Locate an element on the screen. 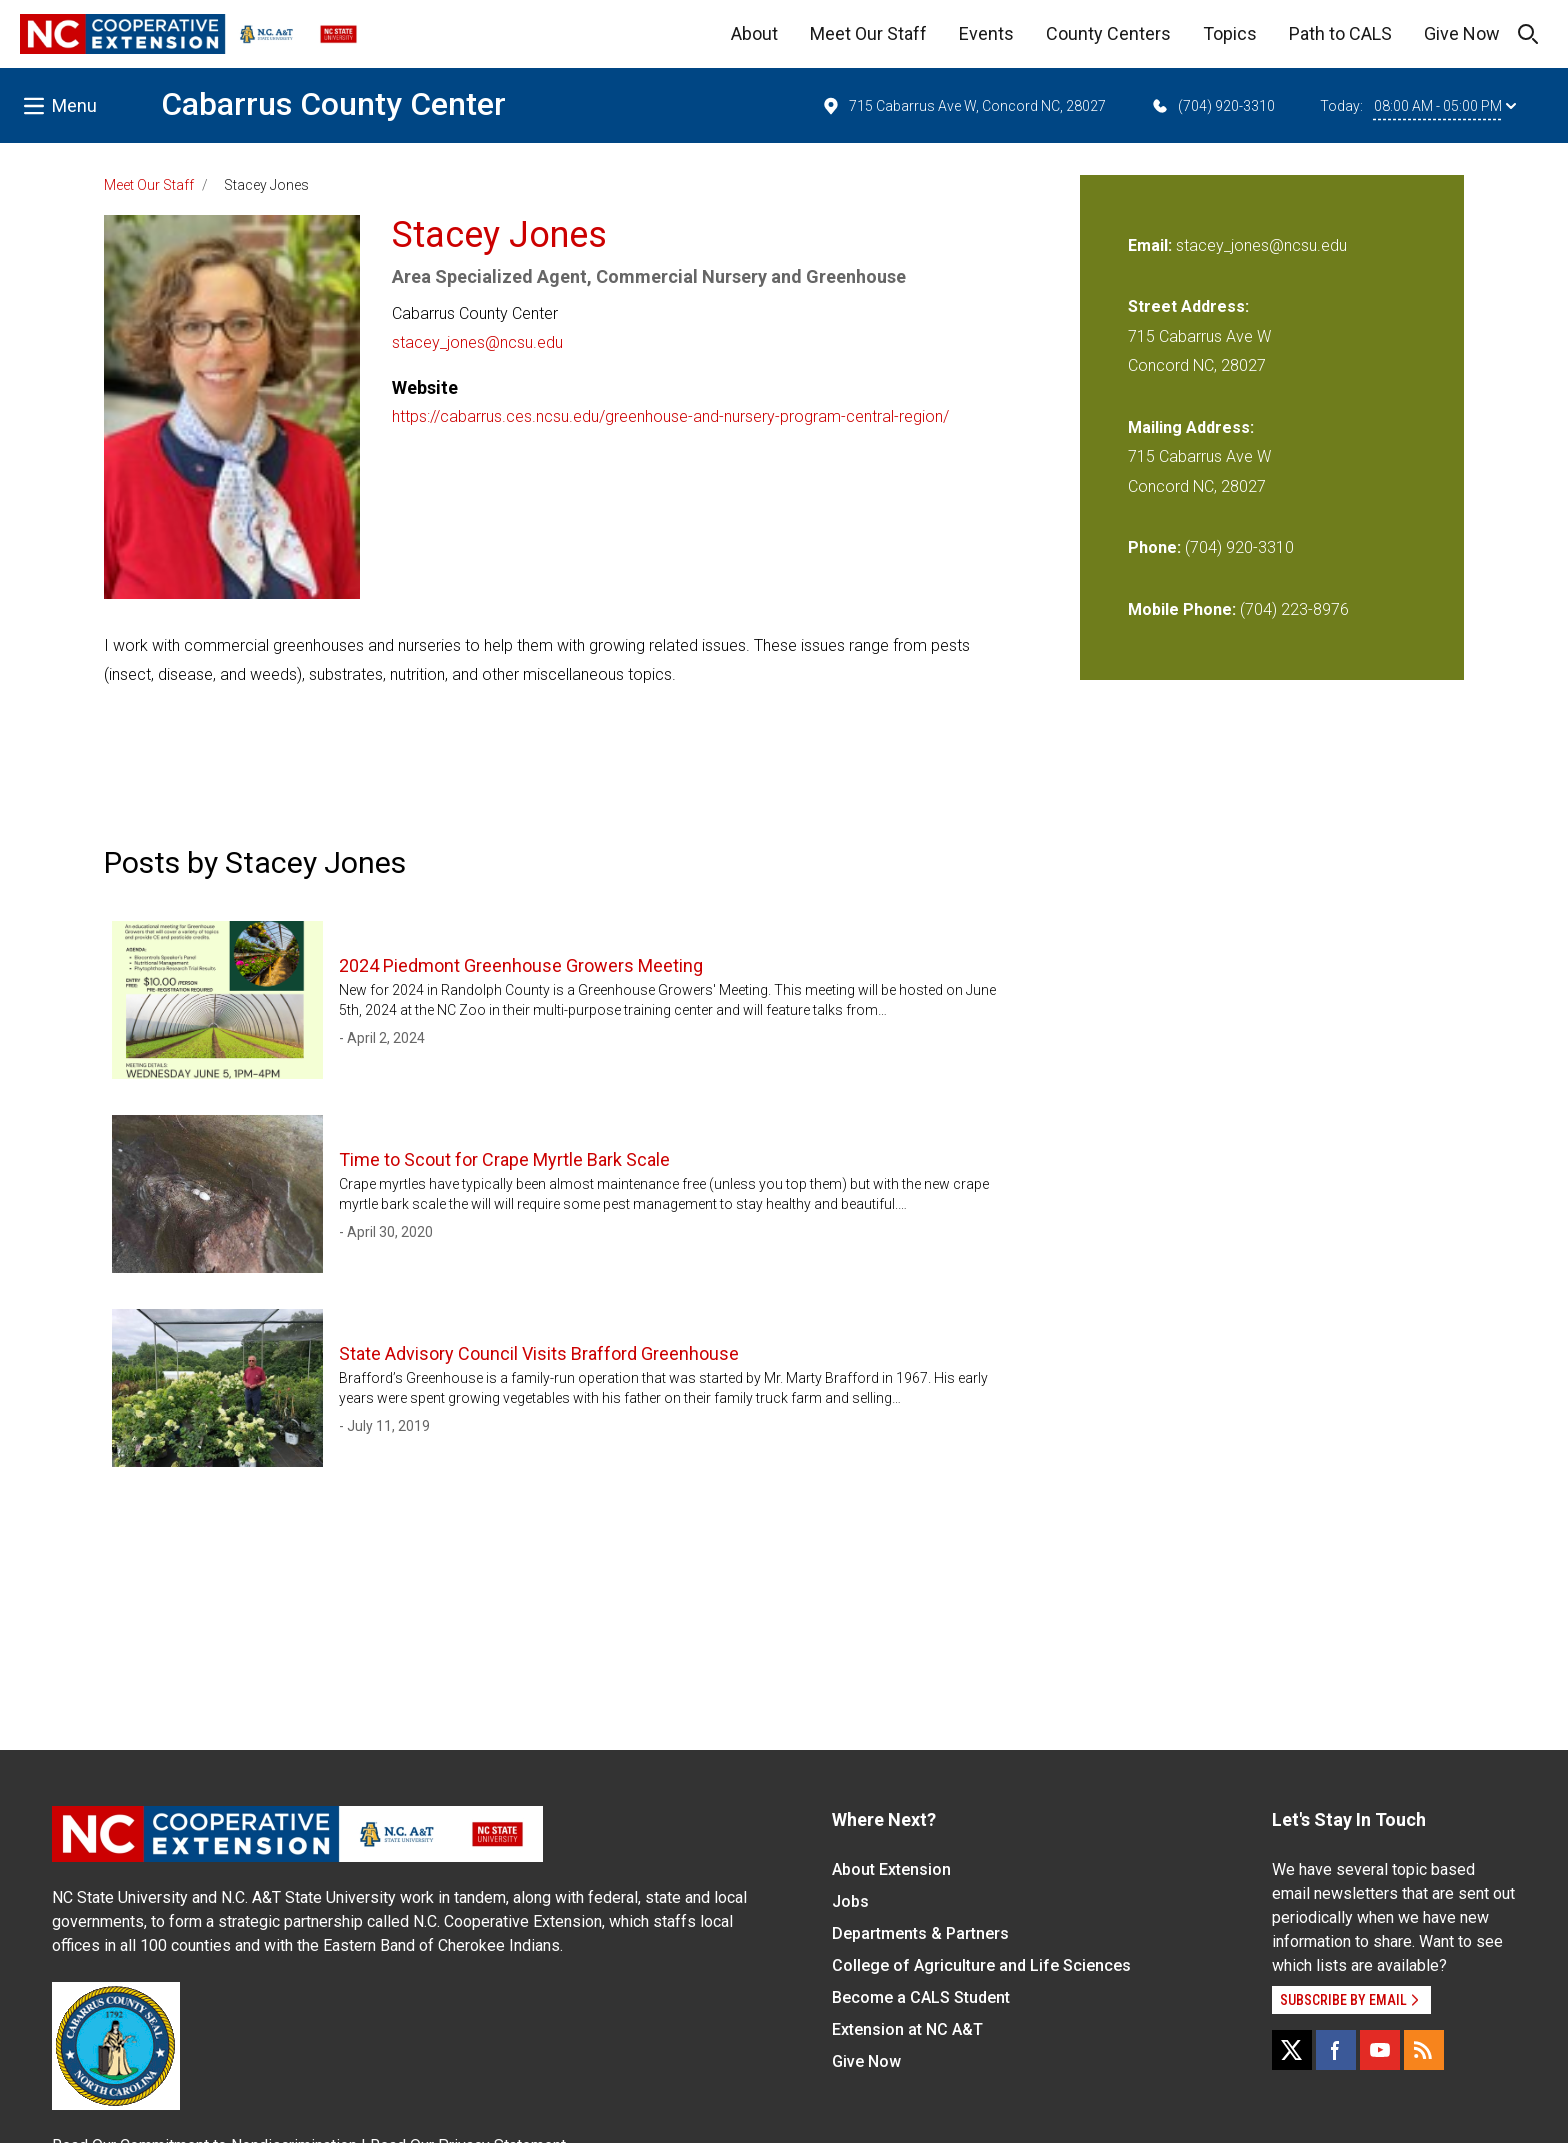  Meet Our Staff is located at coordinates (868, 33).